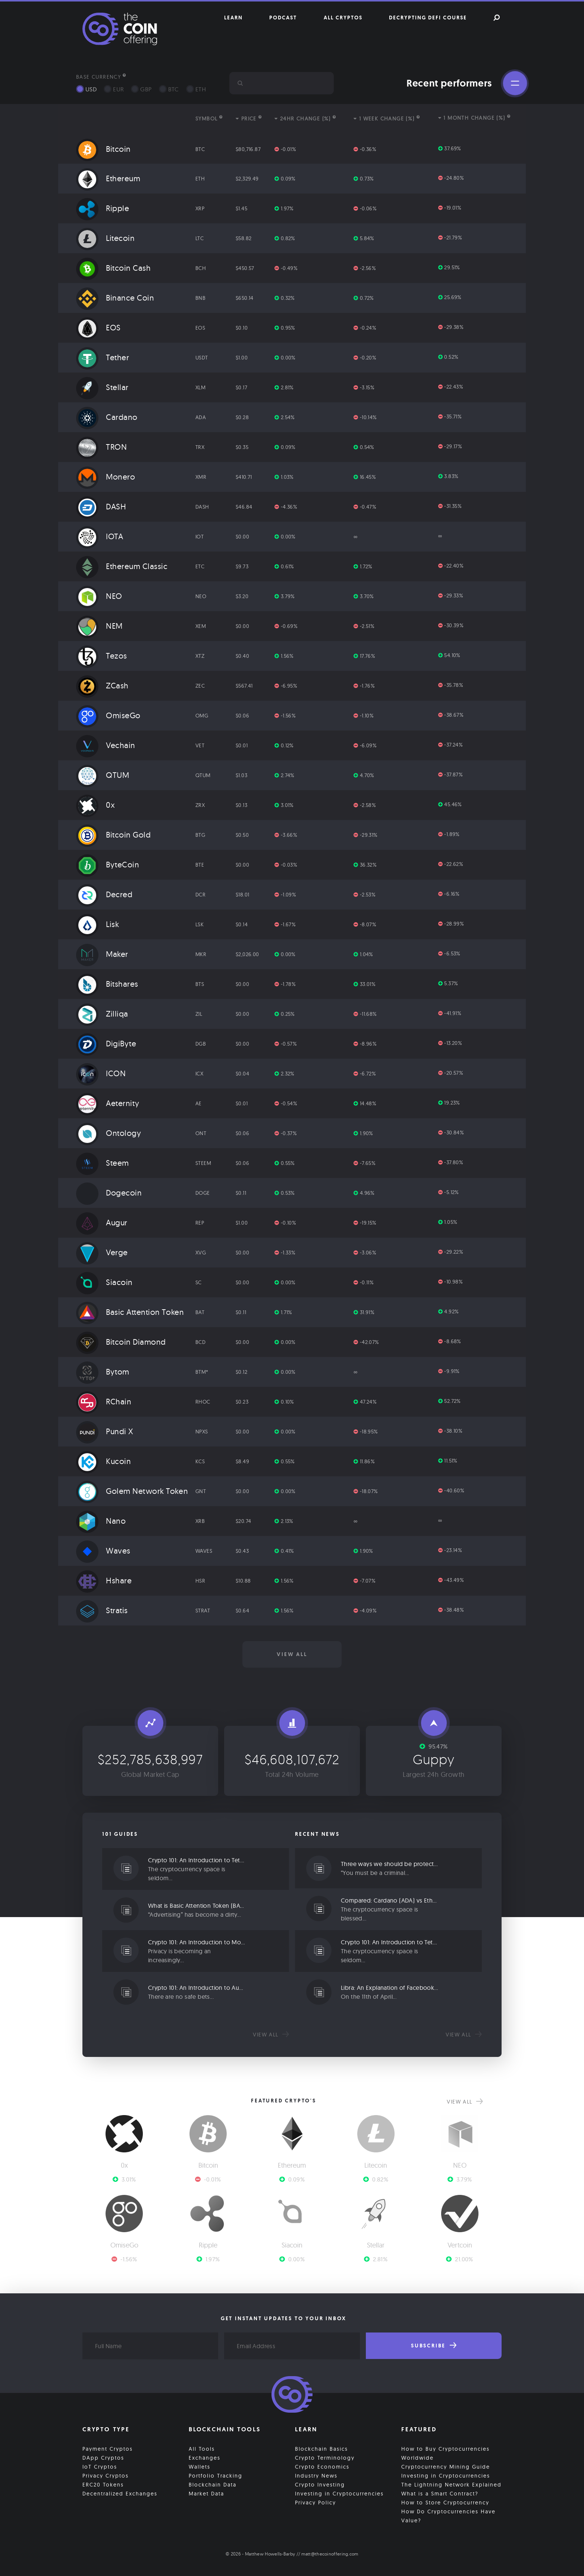 The width and height of the screenshot is (584, 2576). I want to click on Lisk, so click(97, 924).